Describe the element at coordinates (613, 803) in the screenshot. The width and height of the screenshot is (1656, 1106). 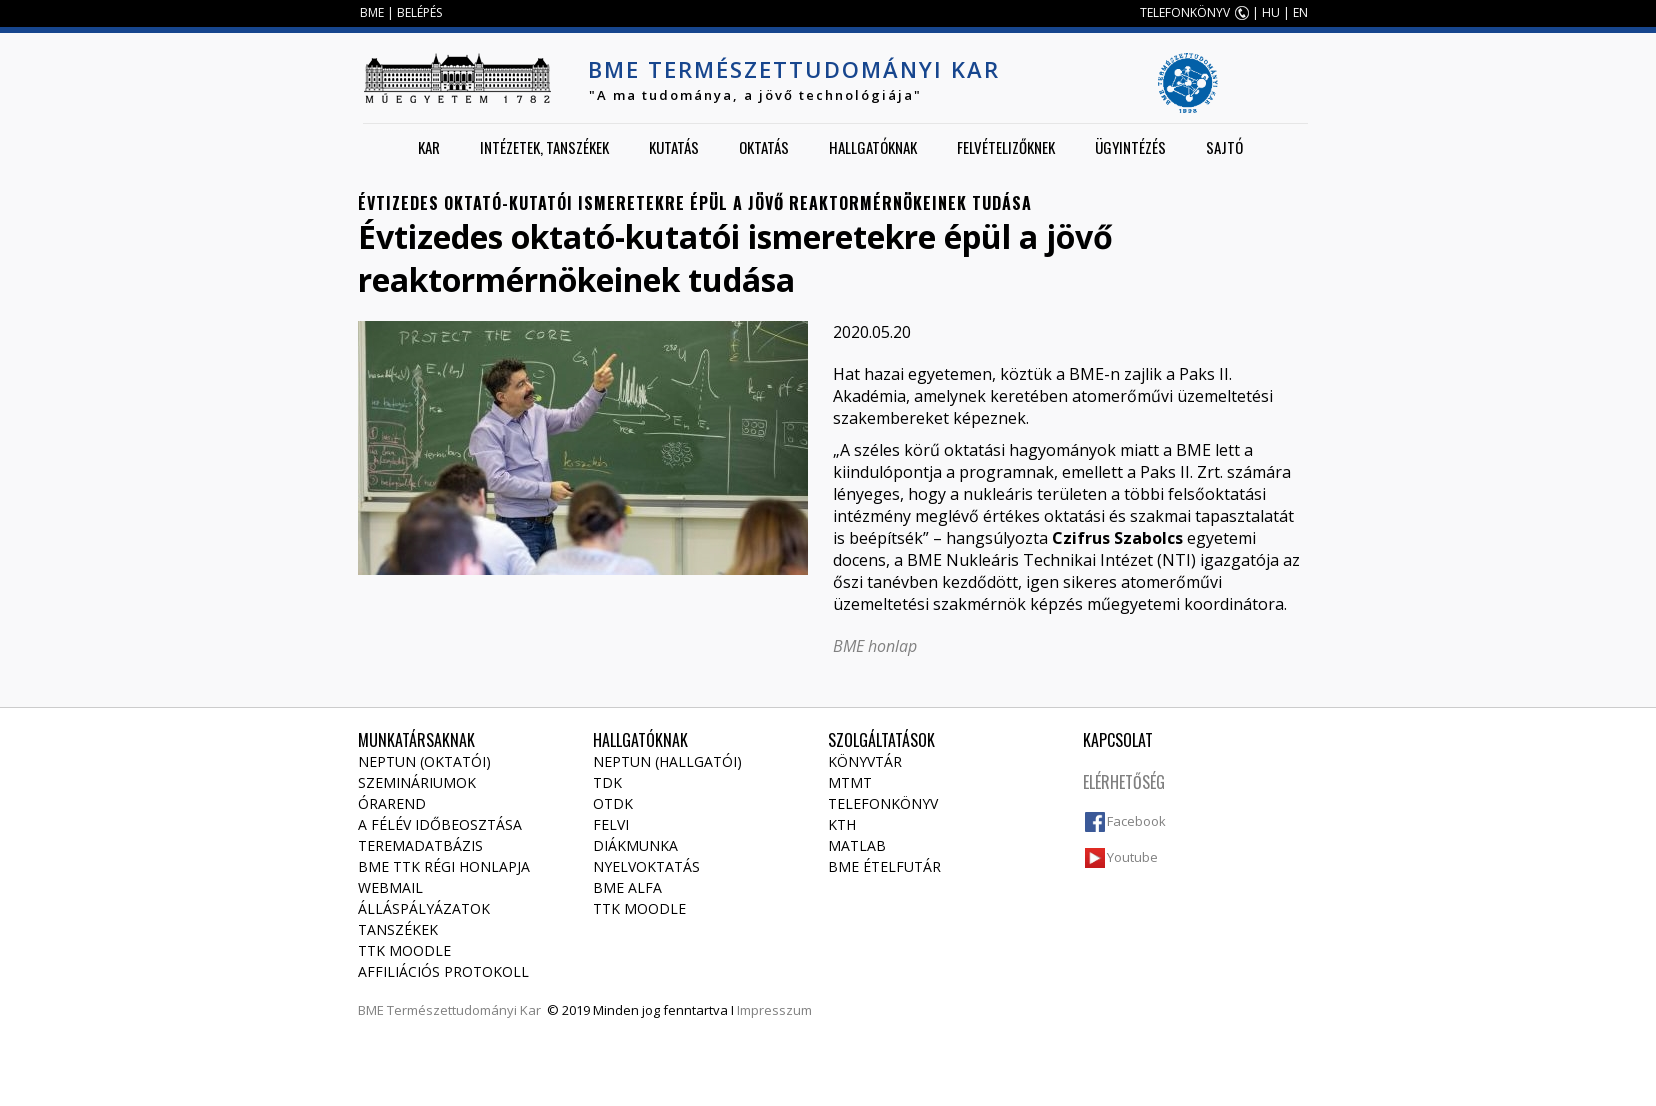
I see `OTDK` at that location.